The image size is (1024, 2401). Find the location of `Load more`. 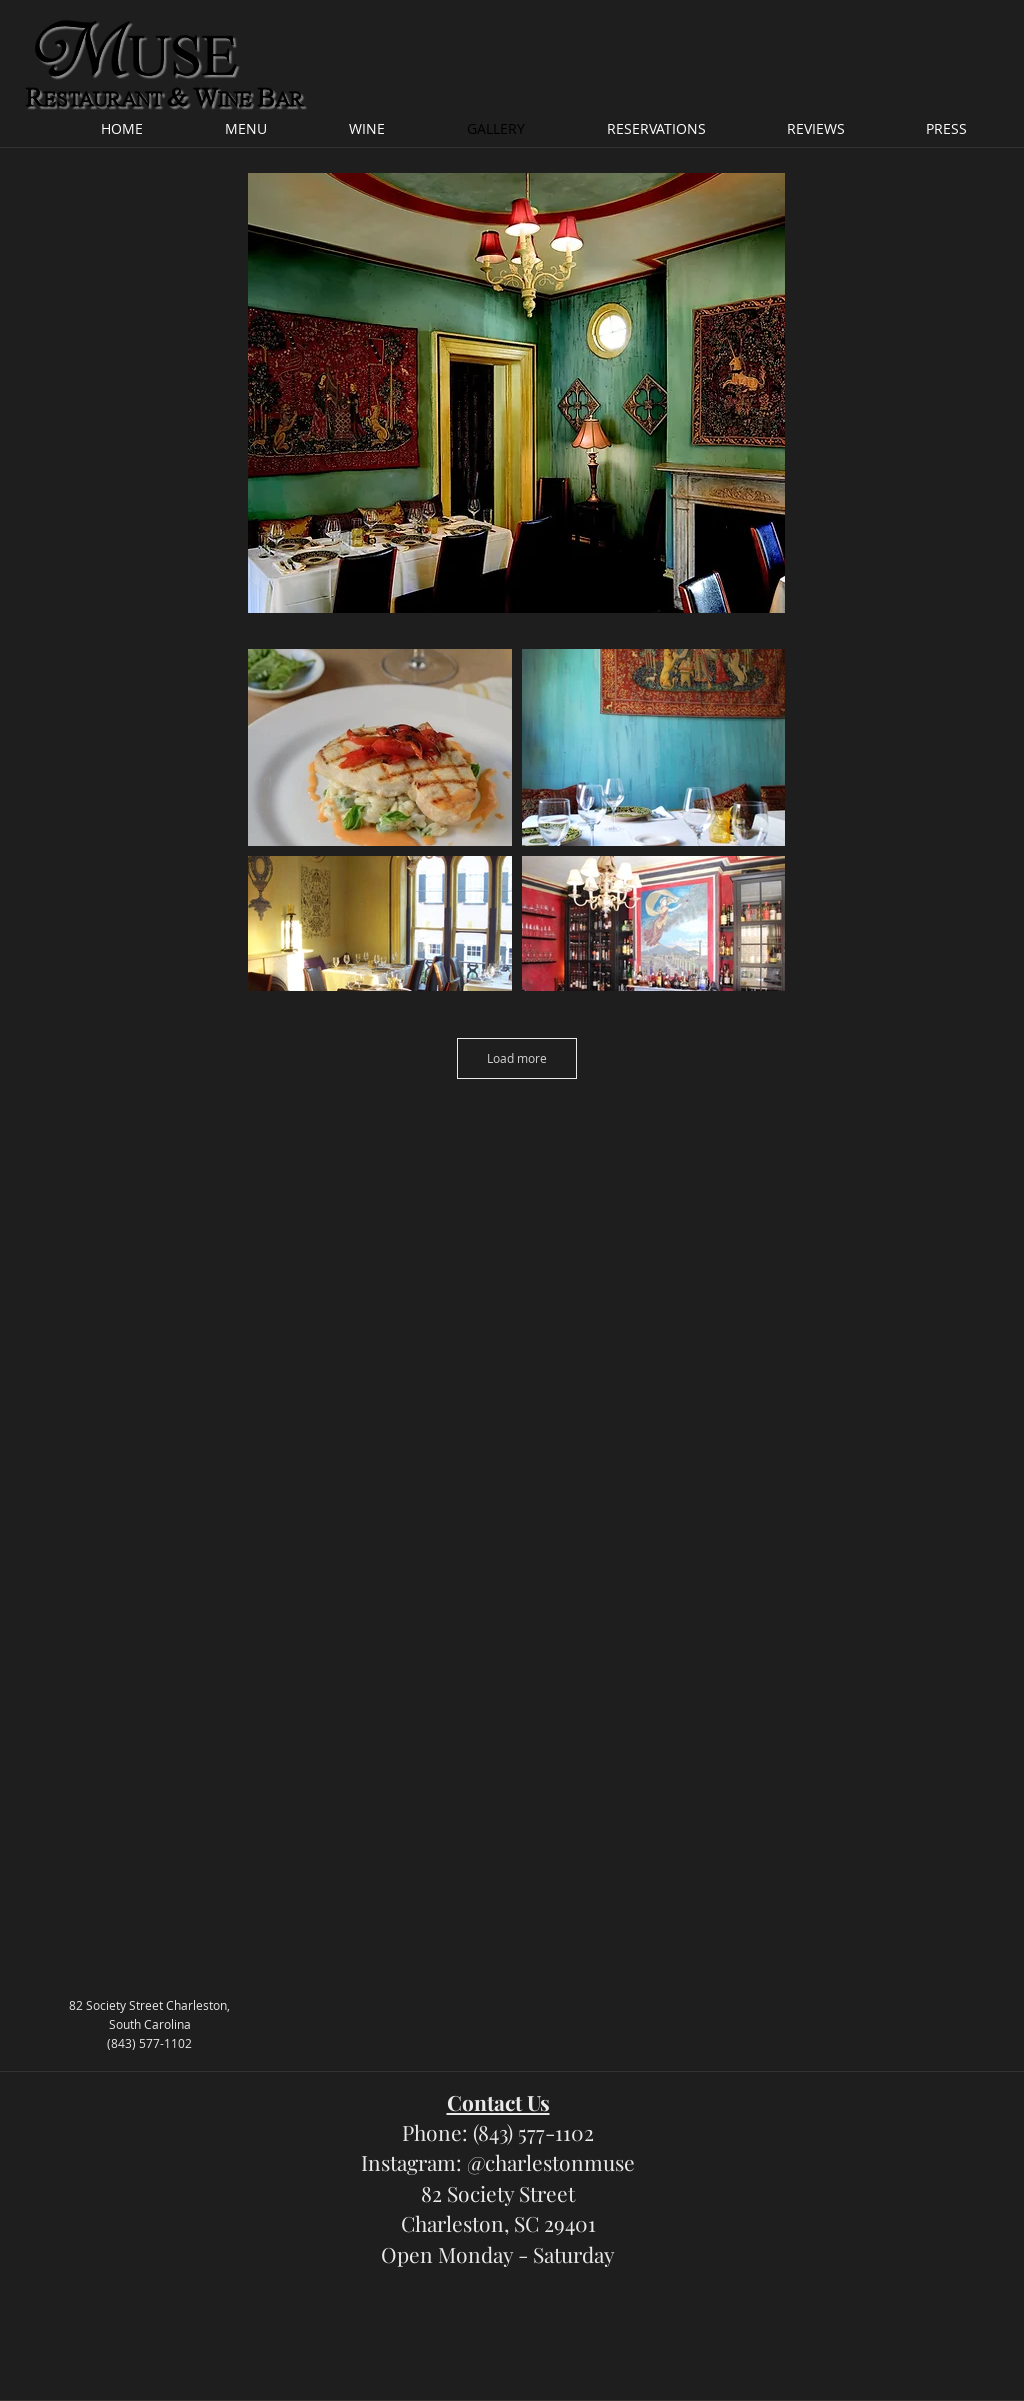

Load more is located at coordinates (517, 1058).